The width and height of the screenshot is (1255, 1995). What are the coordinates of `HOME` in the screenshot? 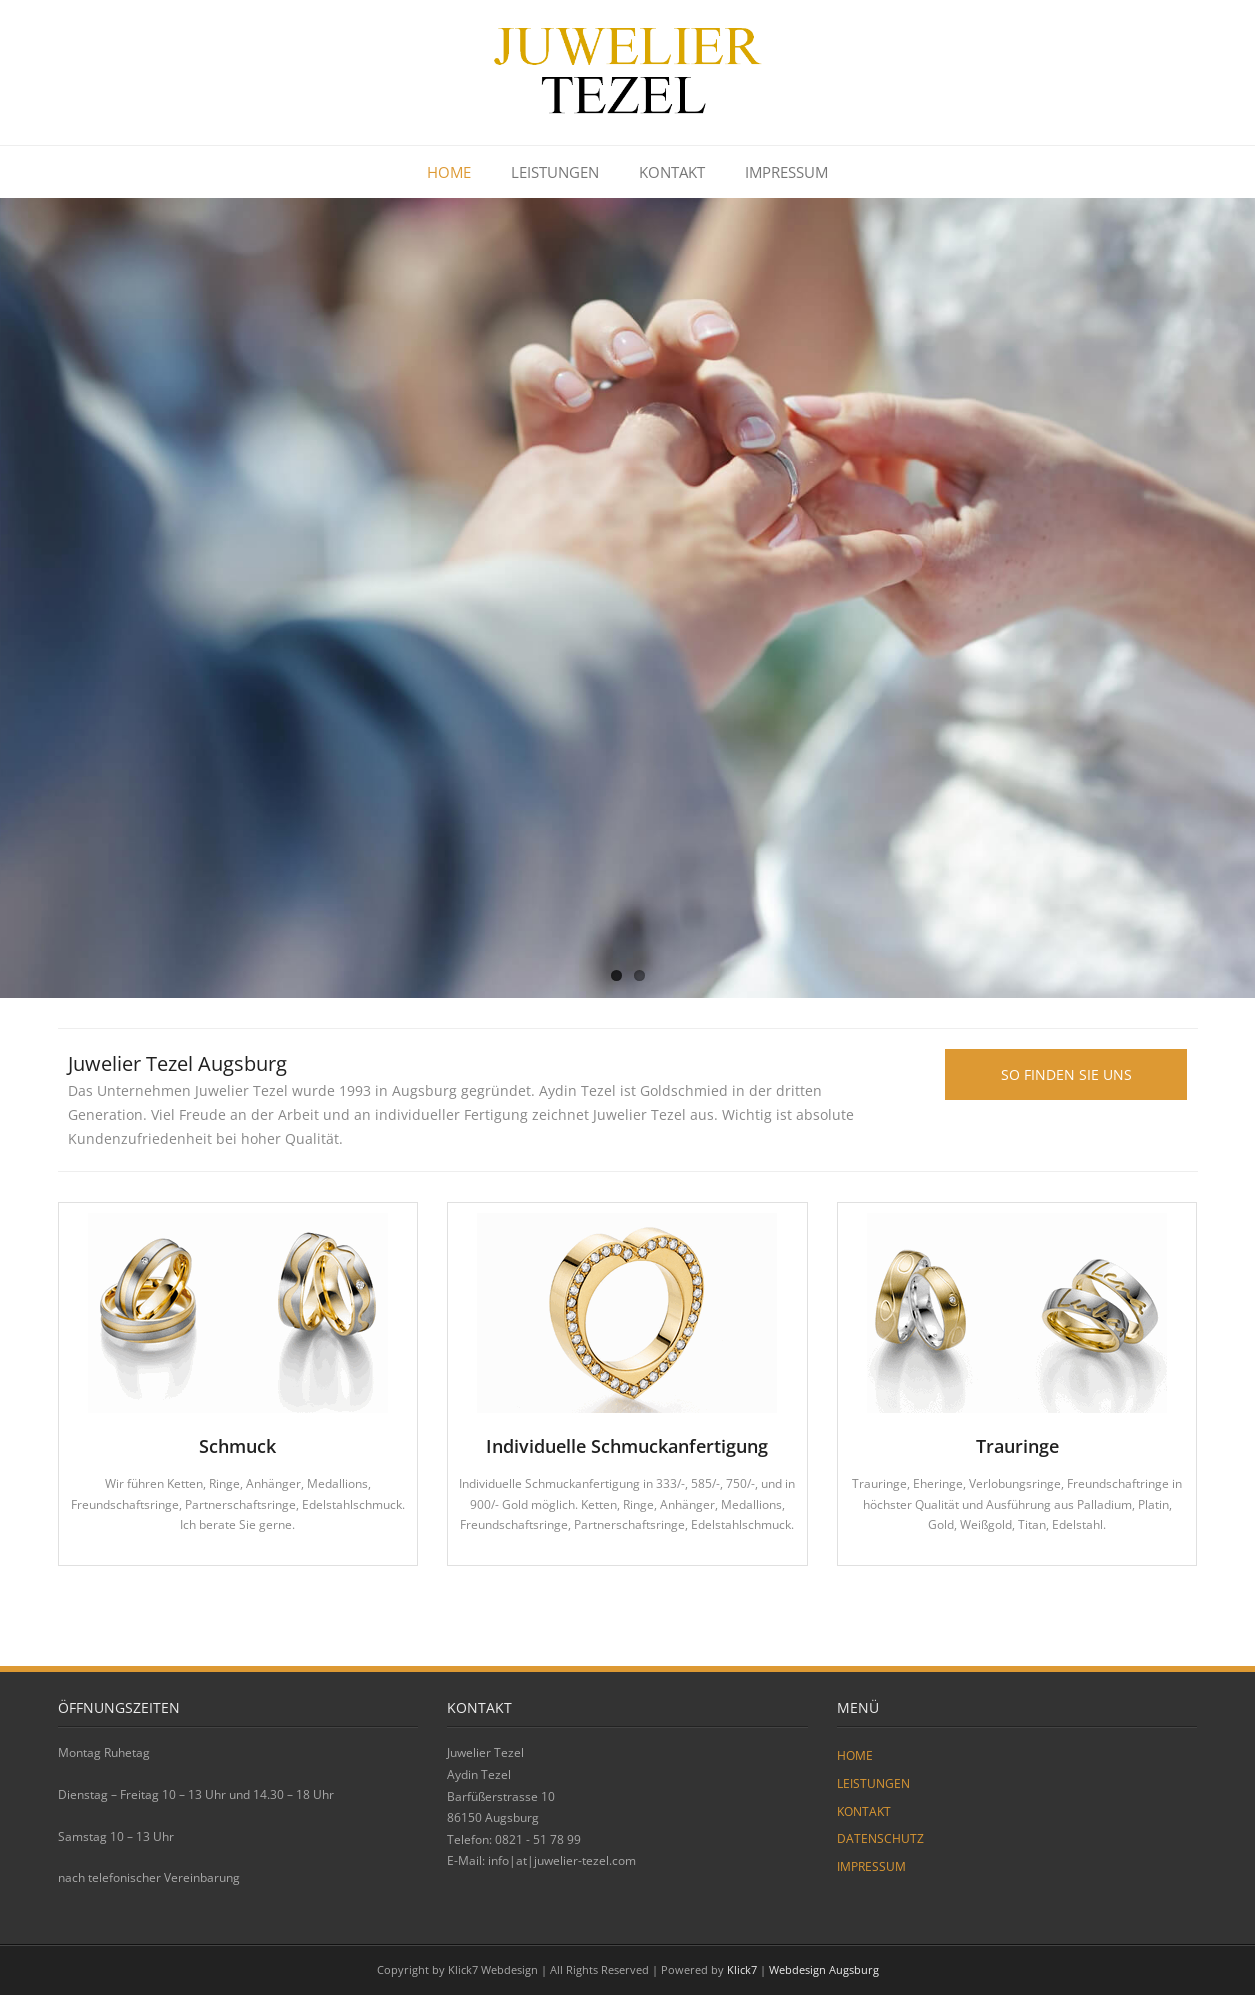 It's located at (449, 172).